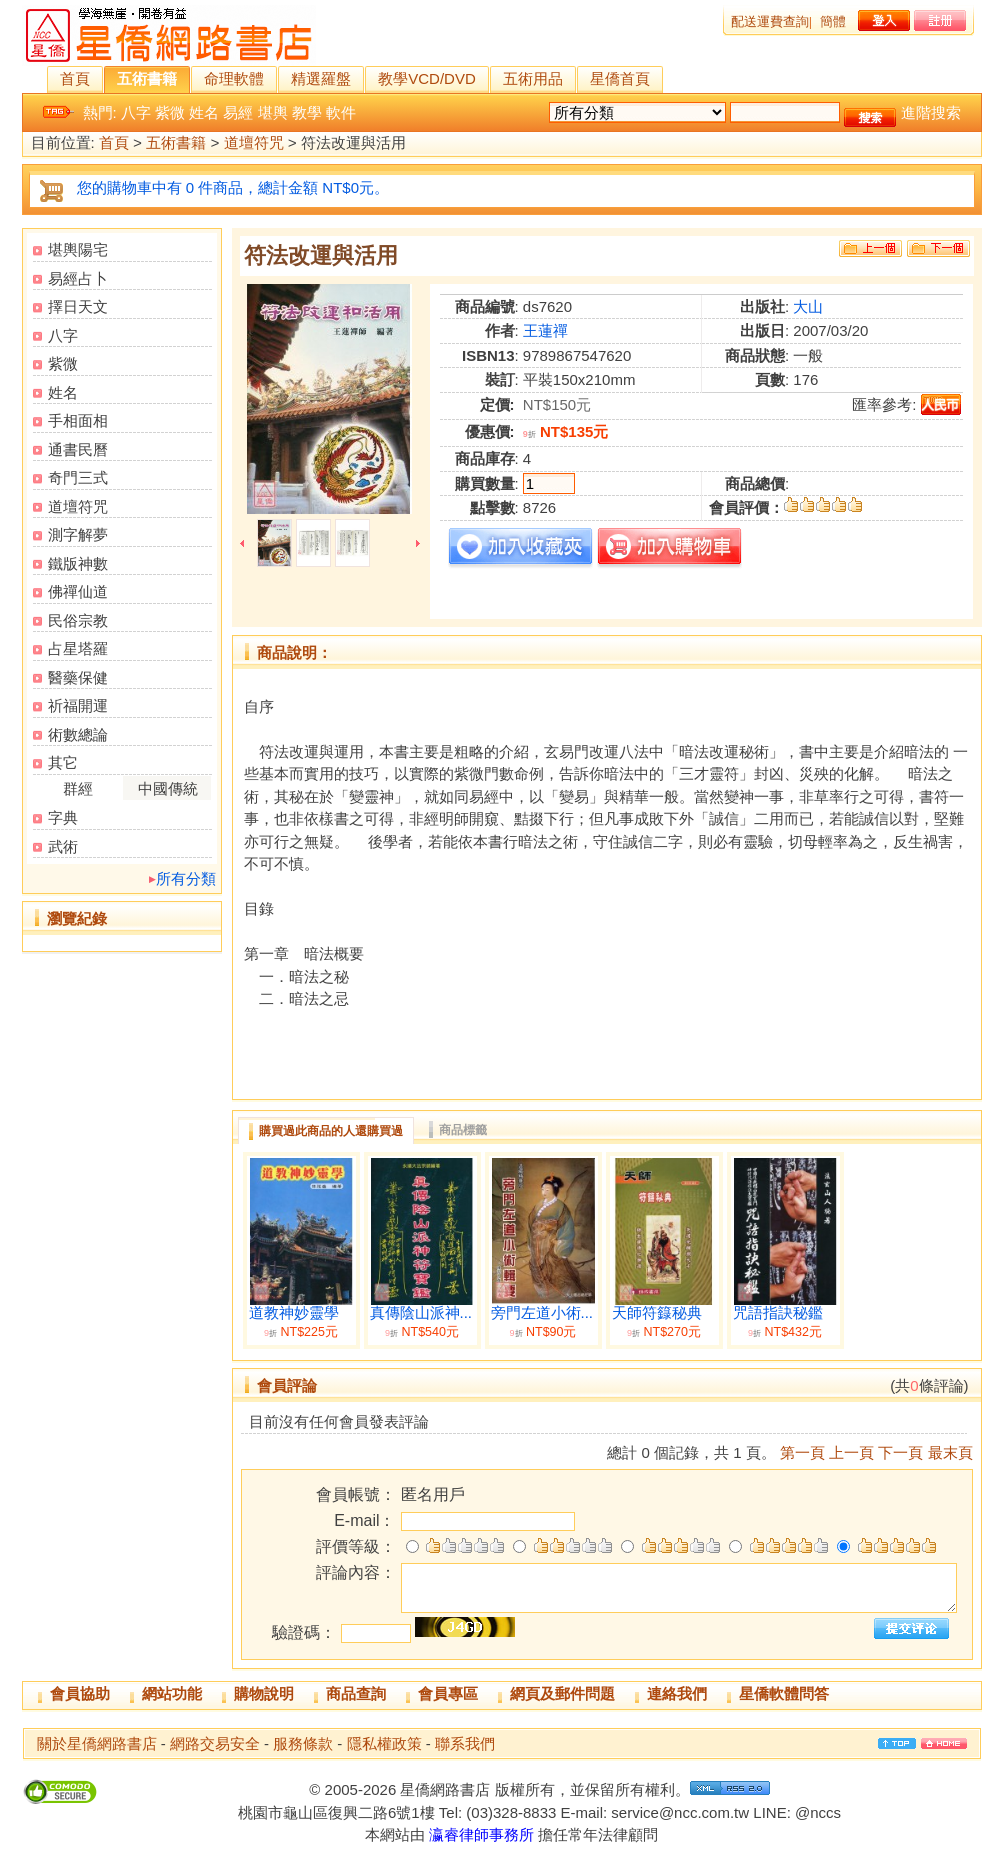  What do you see at coordinates (533, 78) in the screenshot?
I see `五術用品` at bounding box center [533, 78].